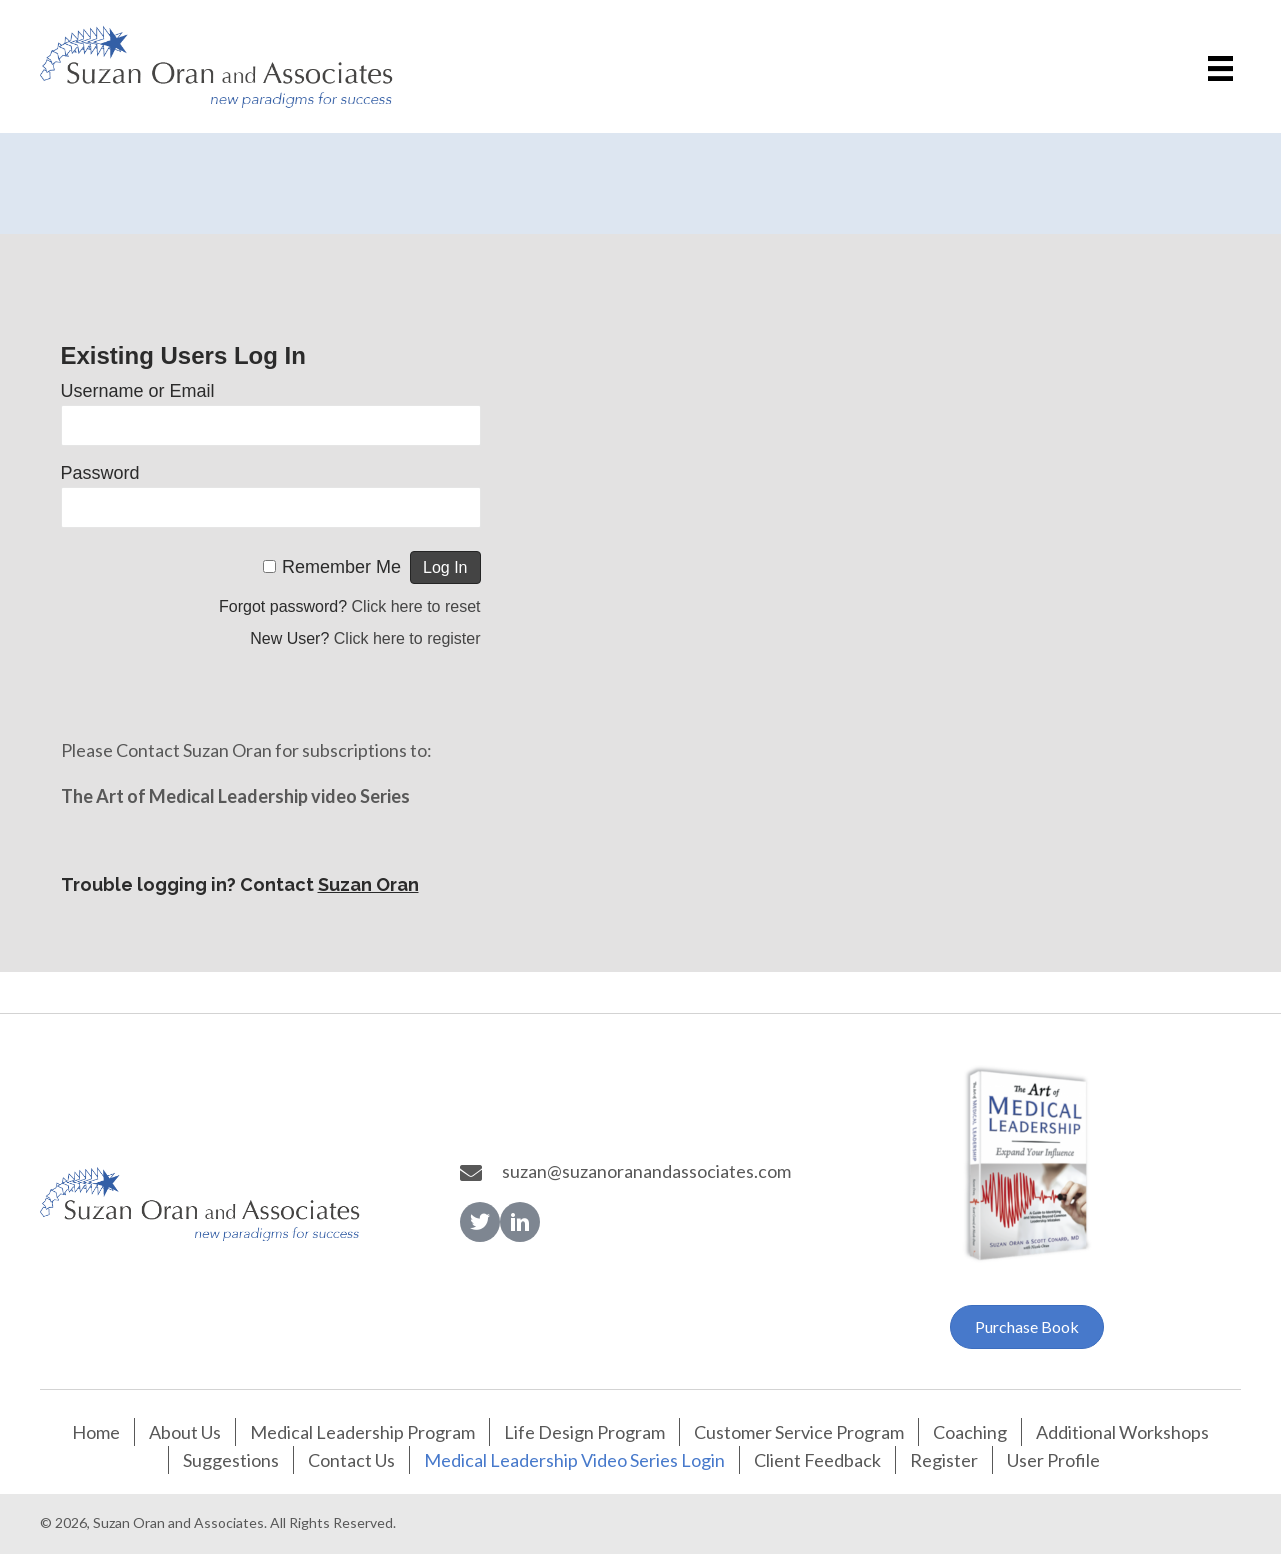  What do you see at coordinates (480, 1222) in the screenshot?
I see `[button]` at bounding box center [480, 1222].